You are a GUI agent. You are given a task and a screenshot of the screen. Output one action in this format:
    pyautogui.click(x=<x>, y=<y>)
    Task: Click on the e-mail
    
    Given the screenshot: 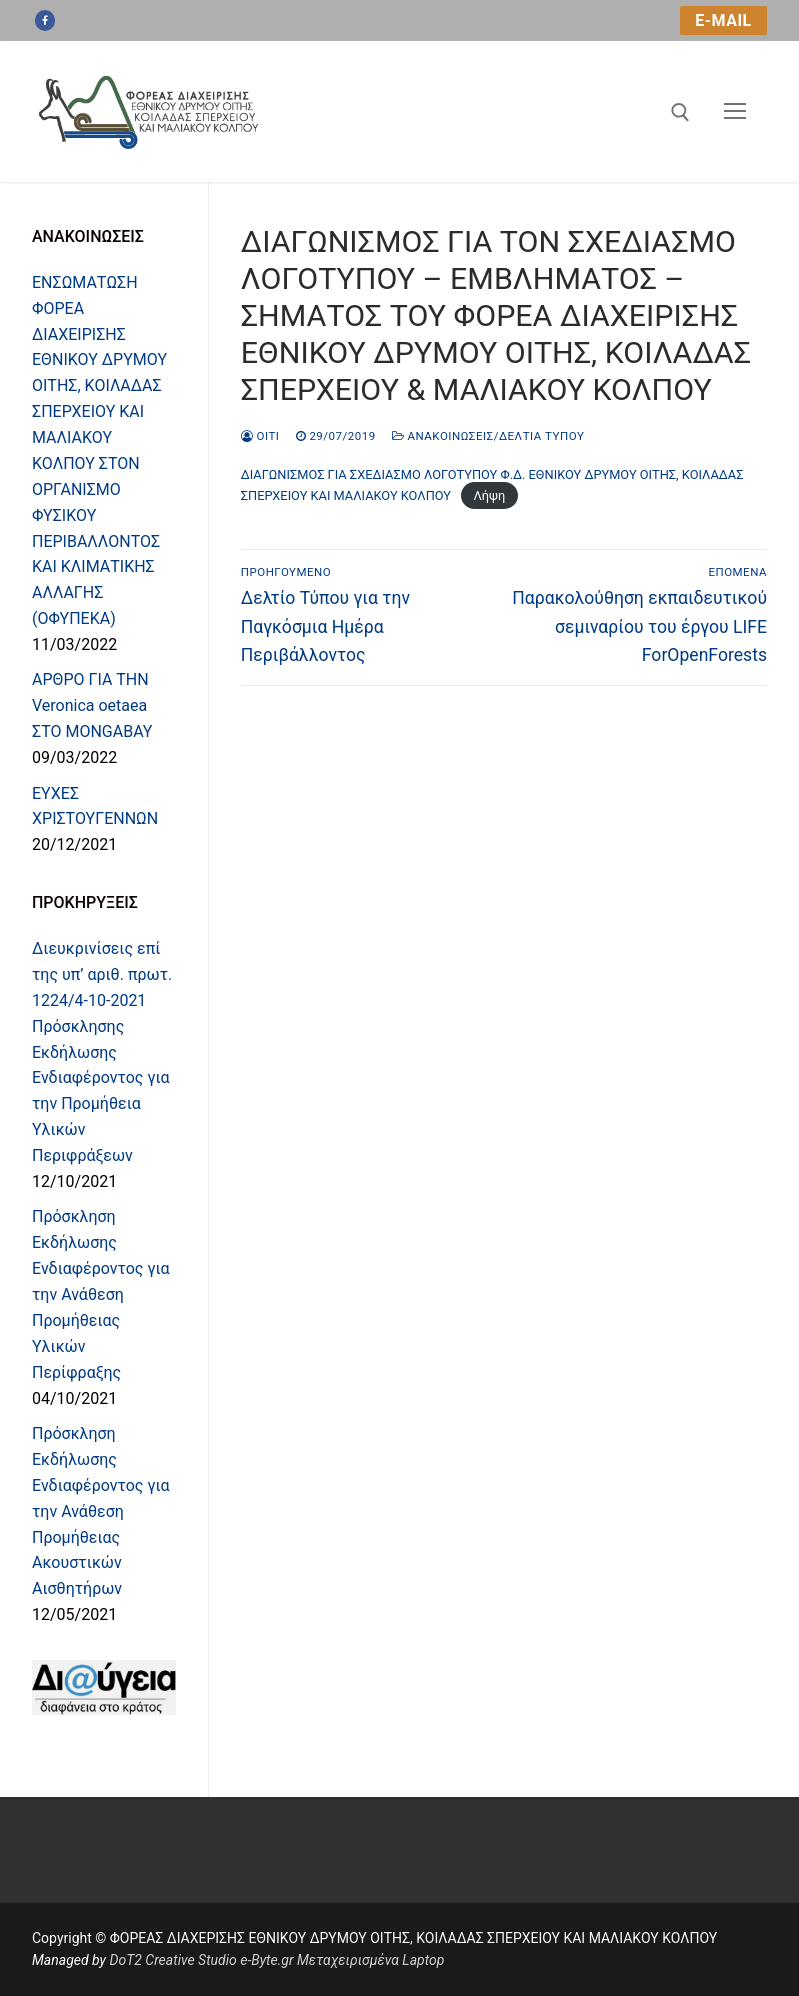 What is the action you would take?
    pyautogui.click(x=722, y=20)
    